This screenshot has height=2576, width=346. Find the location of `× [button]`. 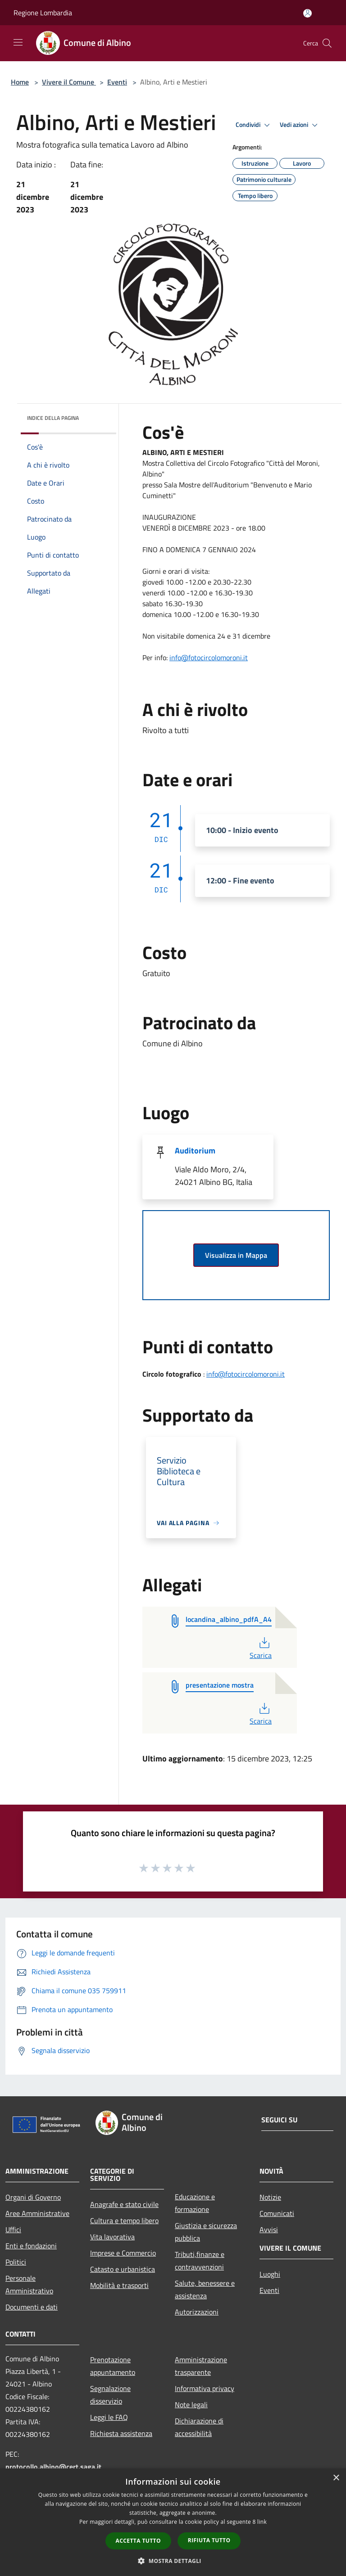

× [button] is located at coordinates (335, 2478).